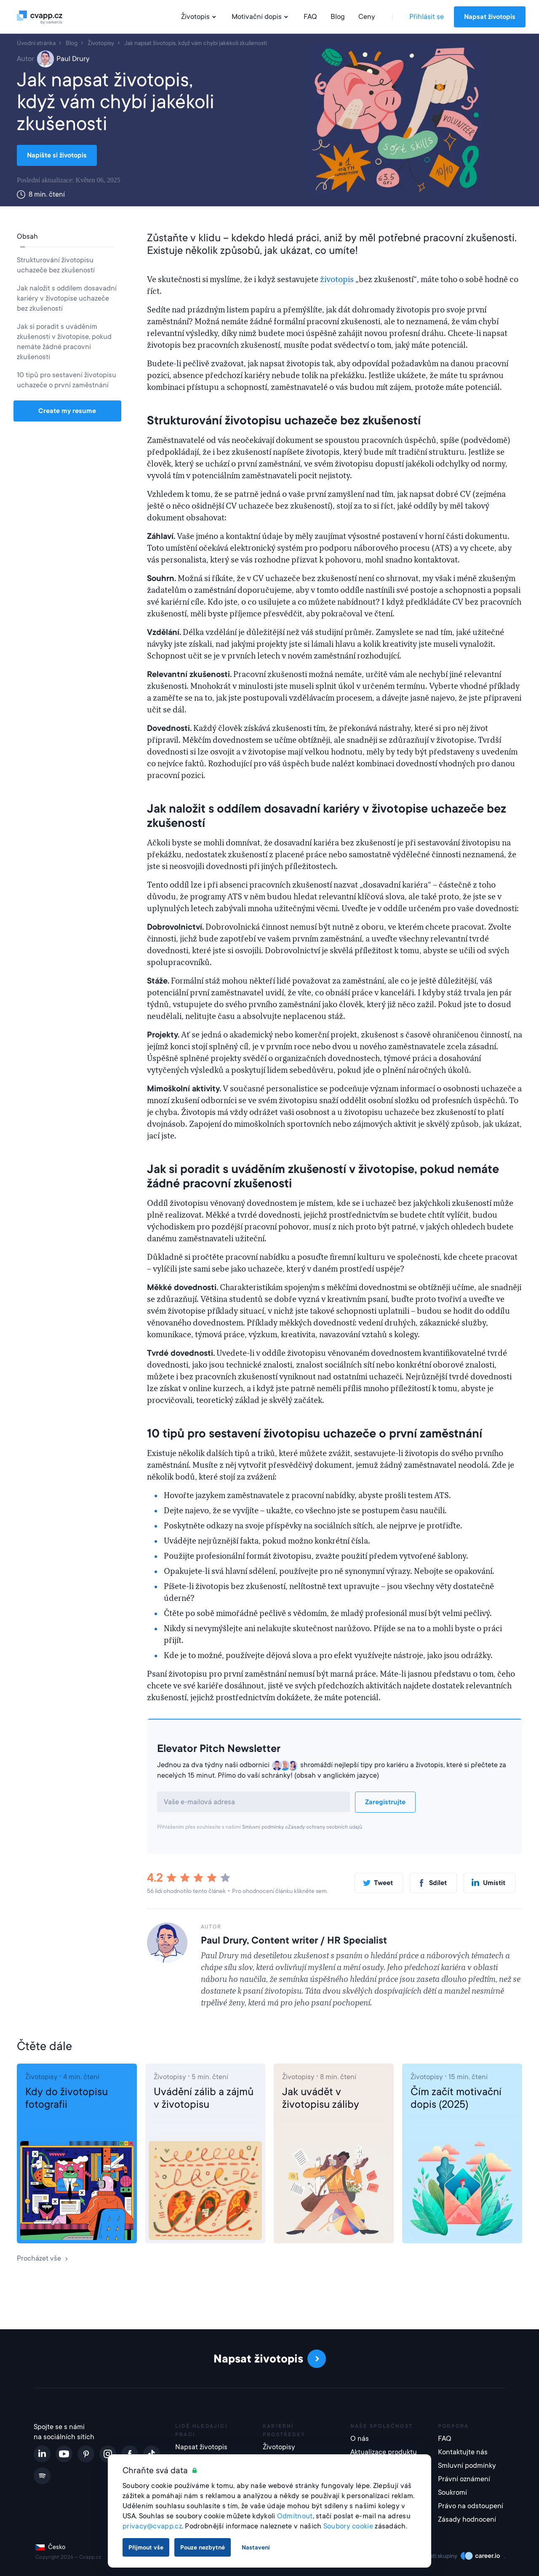  Describe the element at coordinates (261, 17) in the screenshot. I see `Motivační dopis` at that location.